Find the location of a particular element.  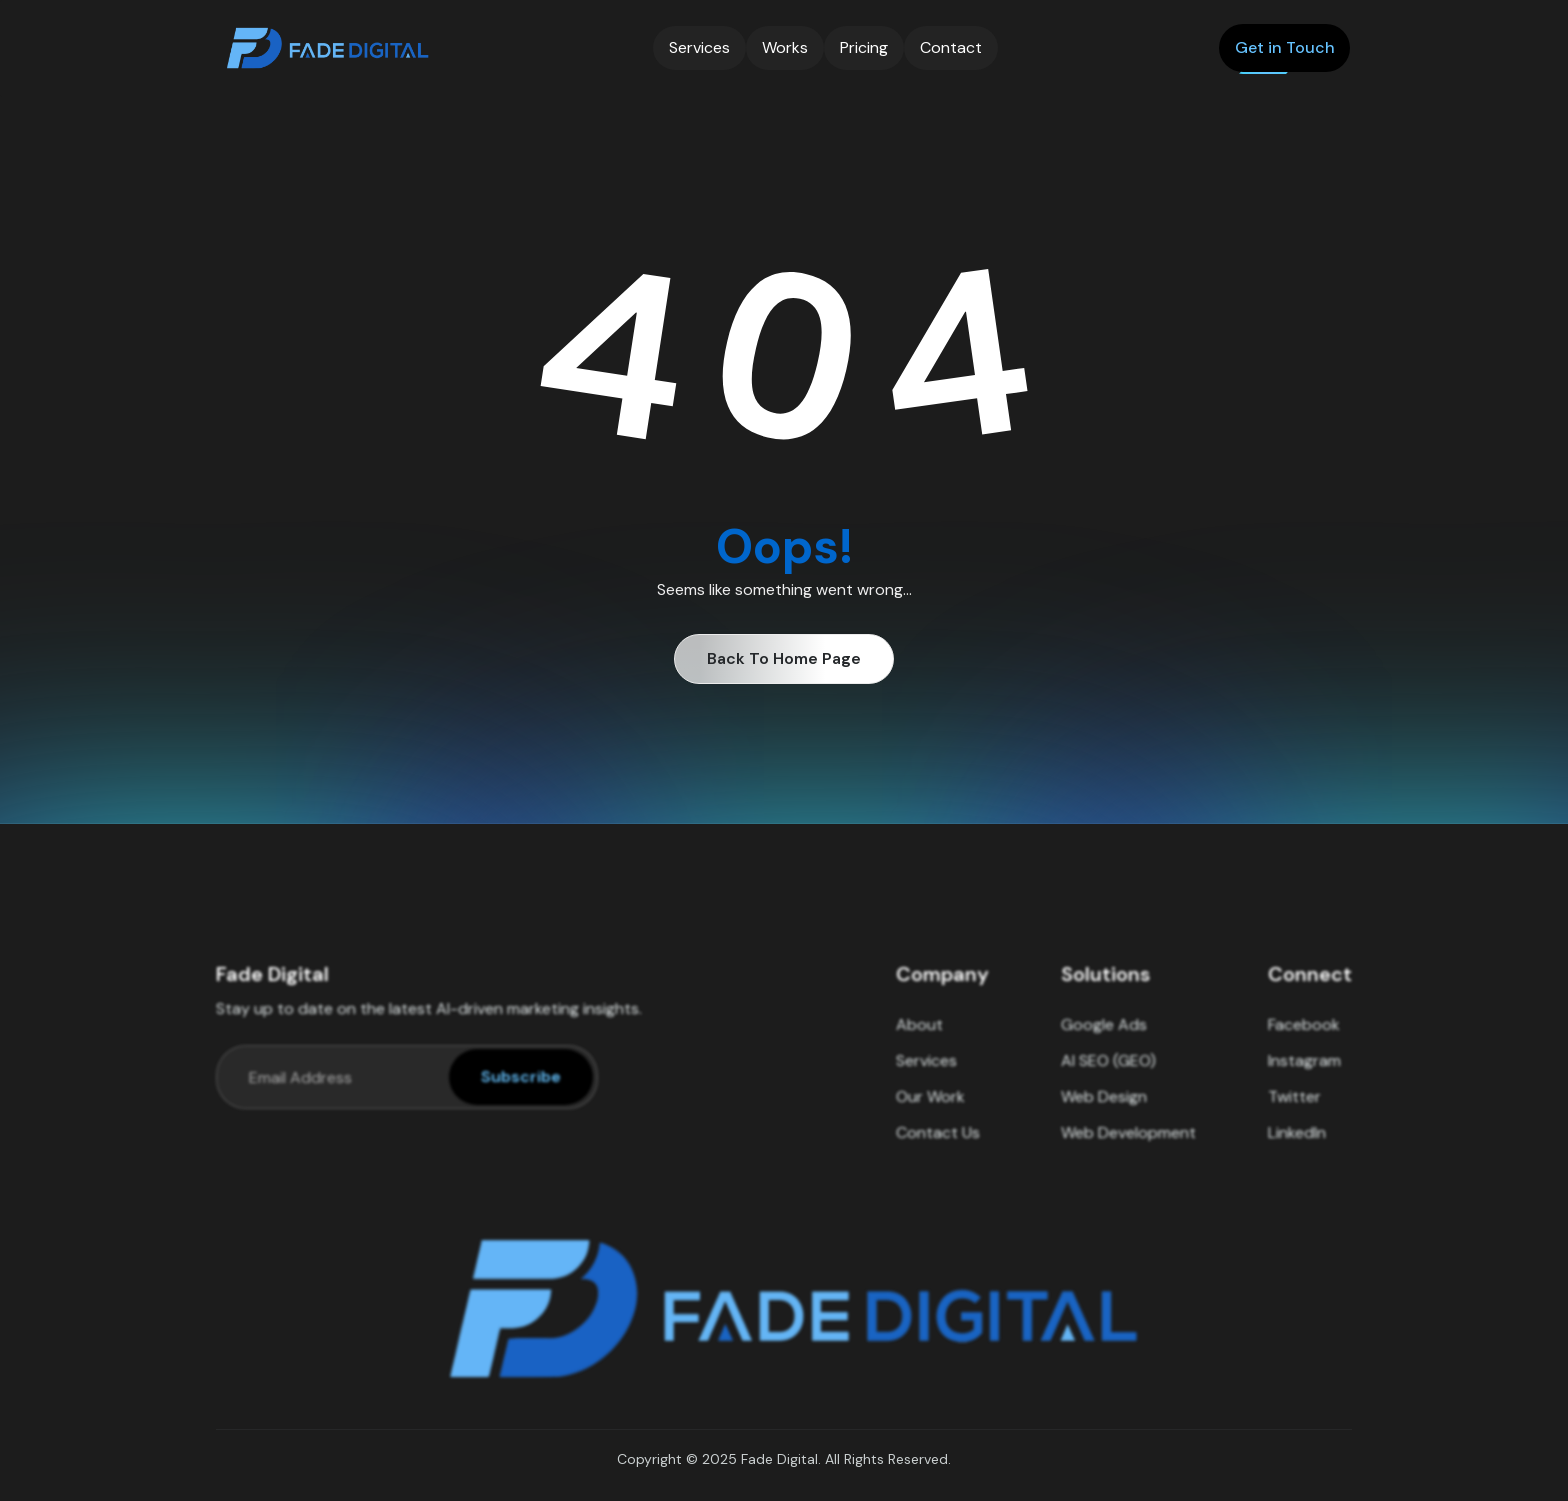

About is located at coordinates (919, 1039).